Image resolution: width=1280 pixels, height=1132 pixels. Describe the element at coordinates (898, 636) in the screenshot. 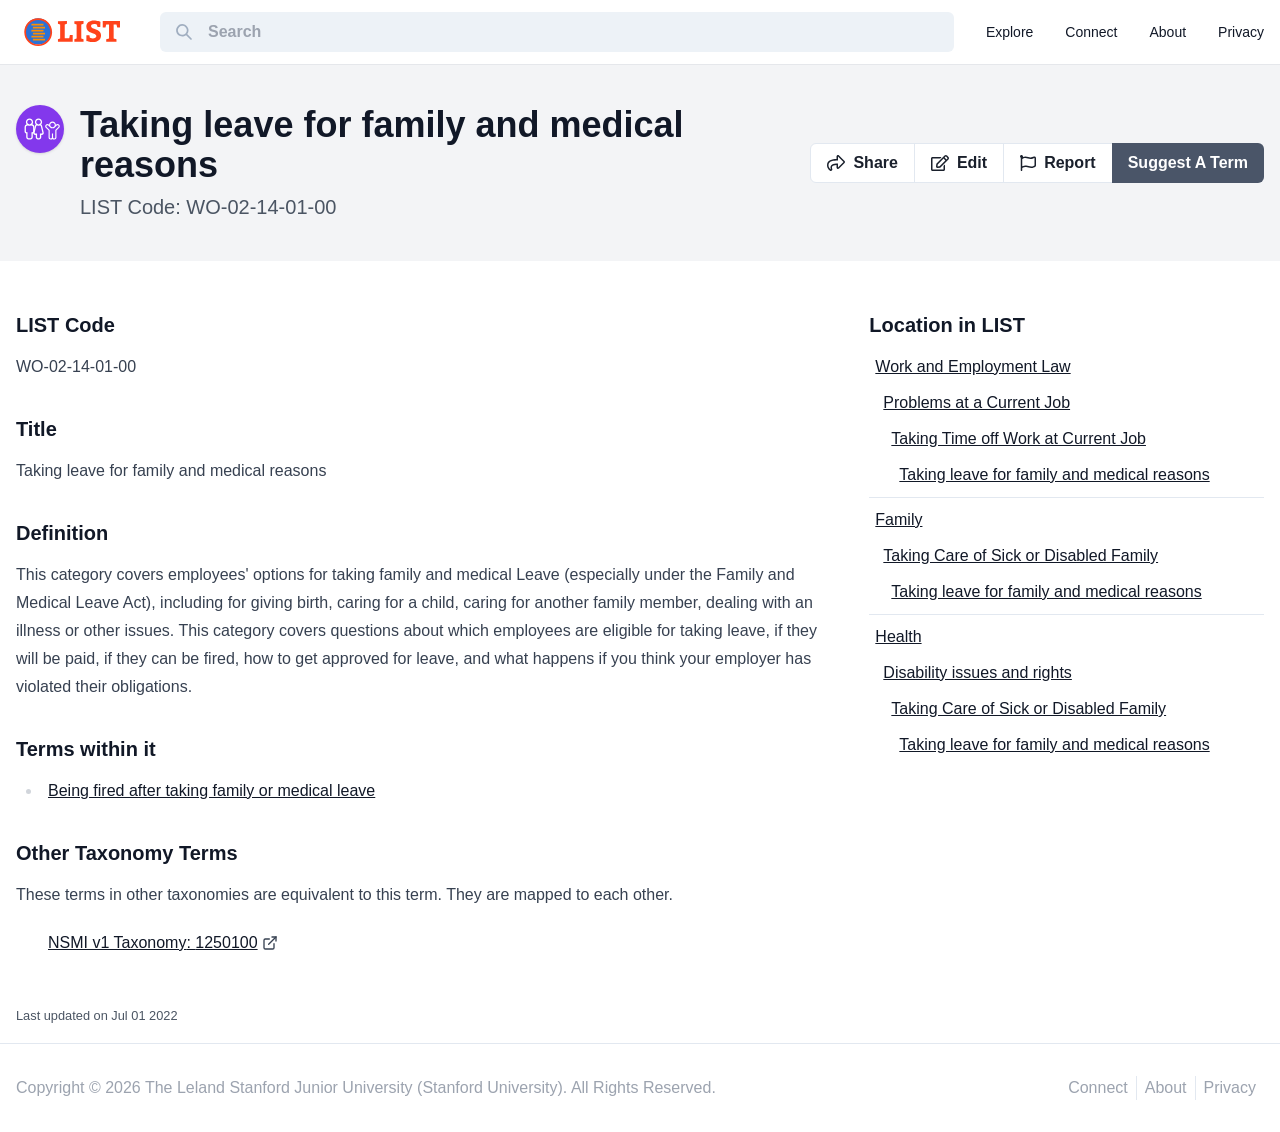

I see `Health` at that location.